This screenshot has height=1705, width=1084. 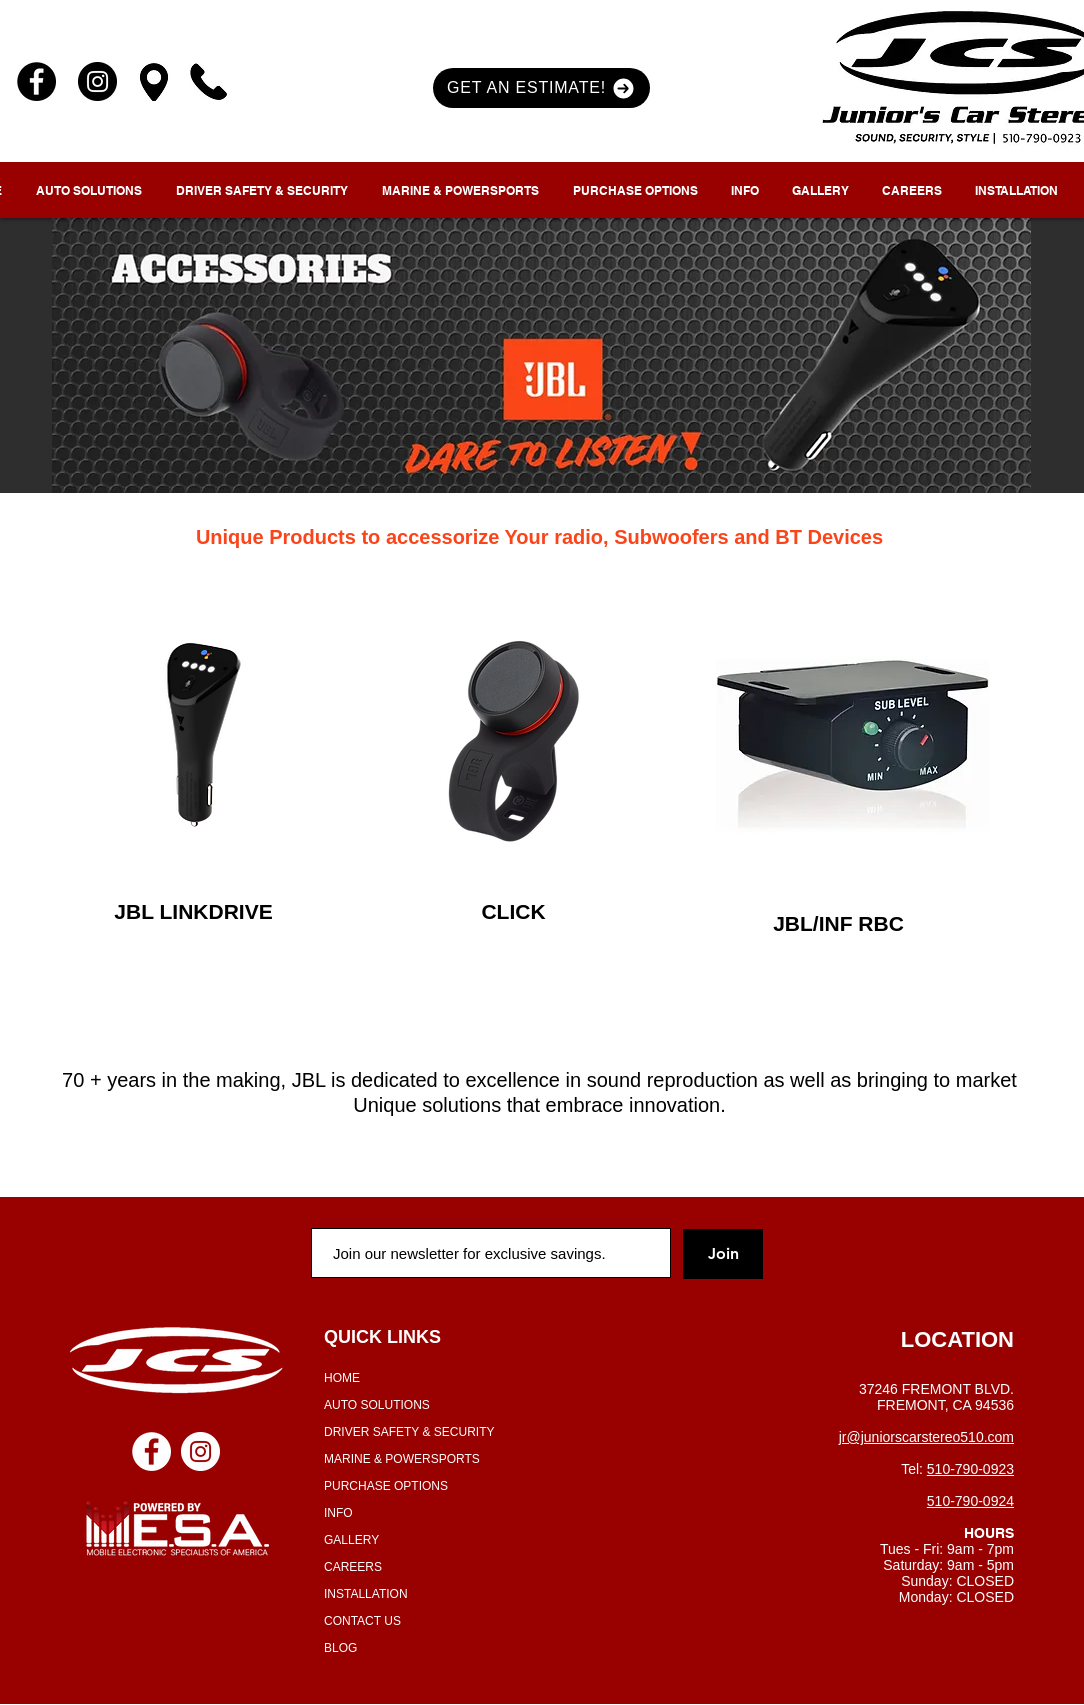 I want to click on HOME, so click(x=342, y=1378).